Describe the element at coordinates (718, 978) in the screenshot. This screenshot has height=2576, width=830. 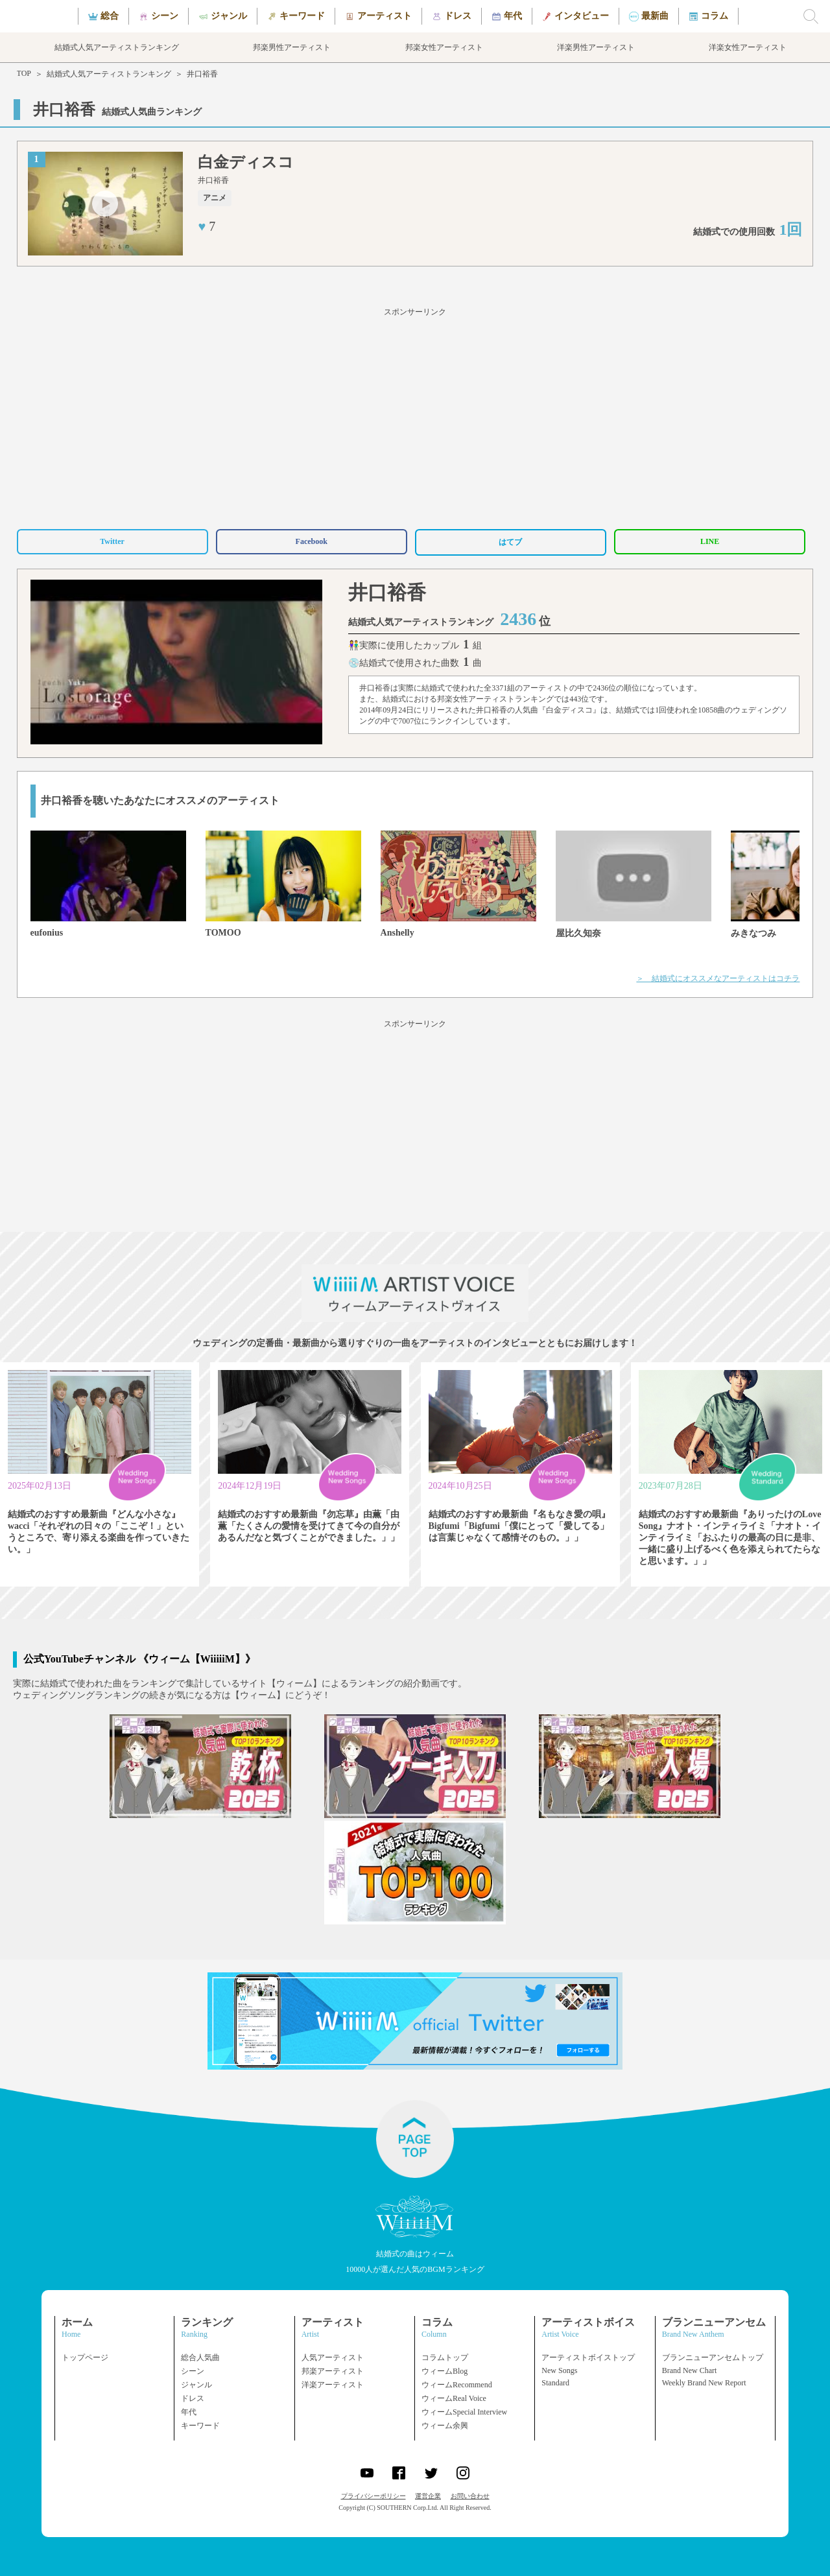
I see `＞ 結婚式にオススメなアーティストはコチラ` at that location.